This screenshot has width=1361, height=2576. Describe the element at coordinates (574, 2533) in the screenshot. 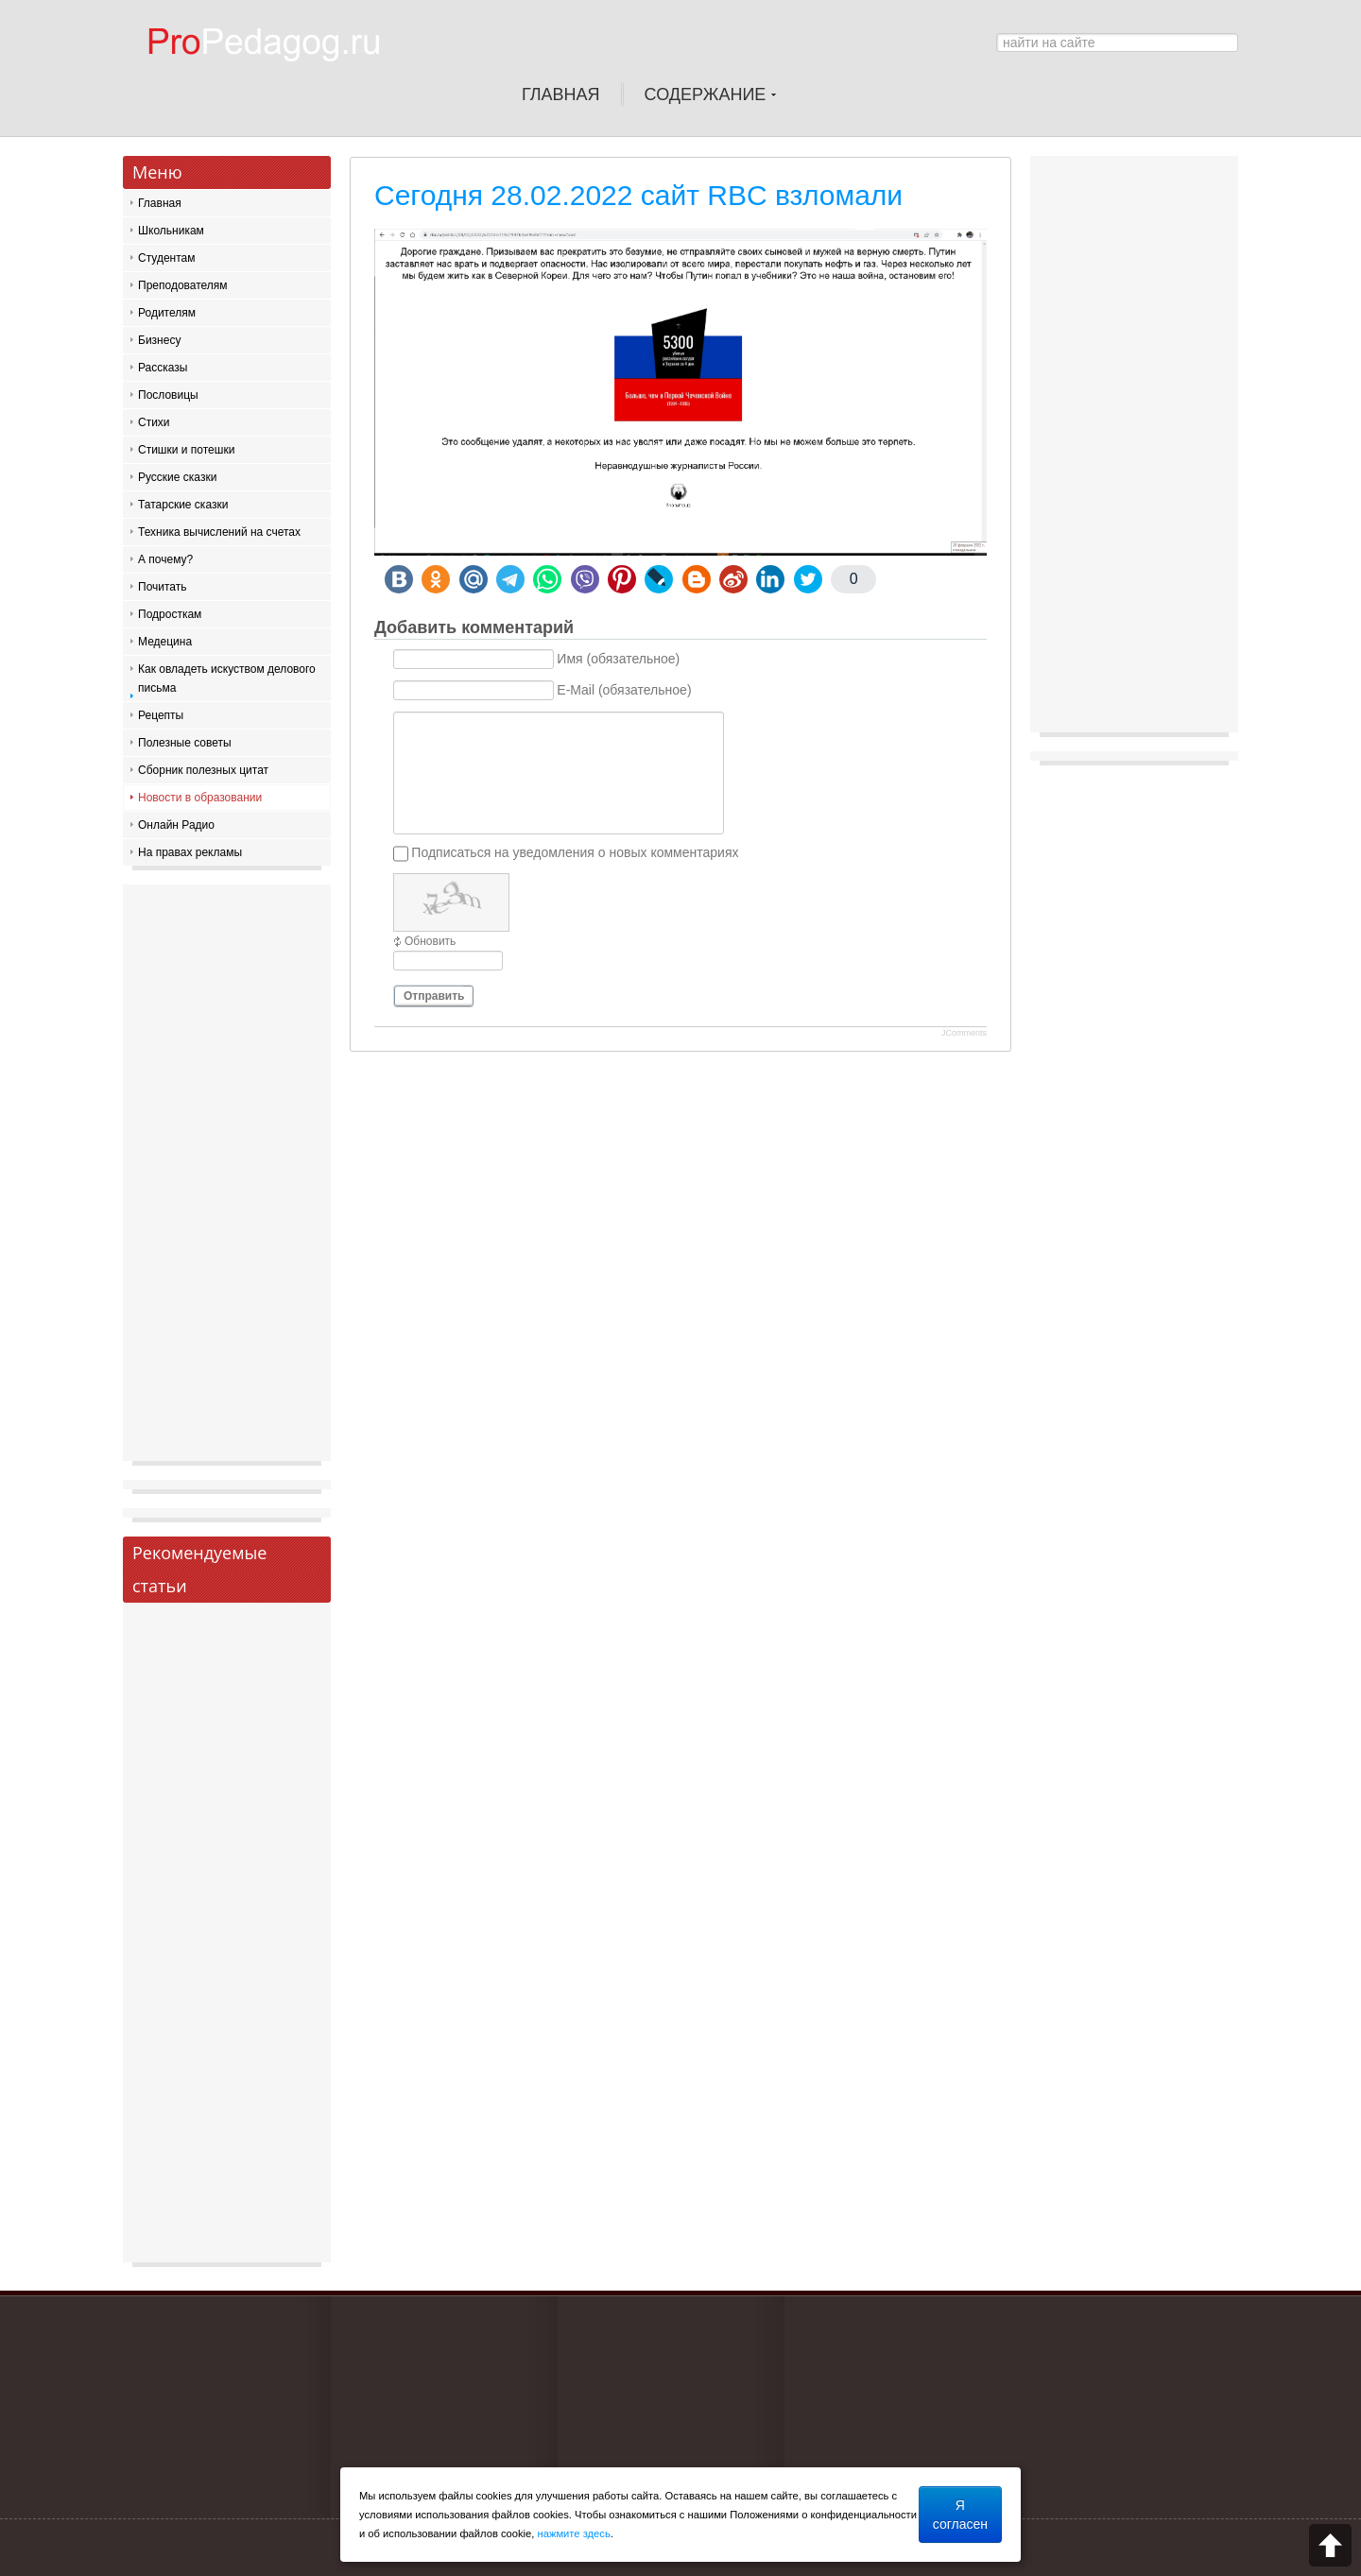

I see `нажмите здесь` at that location.